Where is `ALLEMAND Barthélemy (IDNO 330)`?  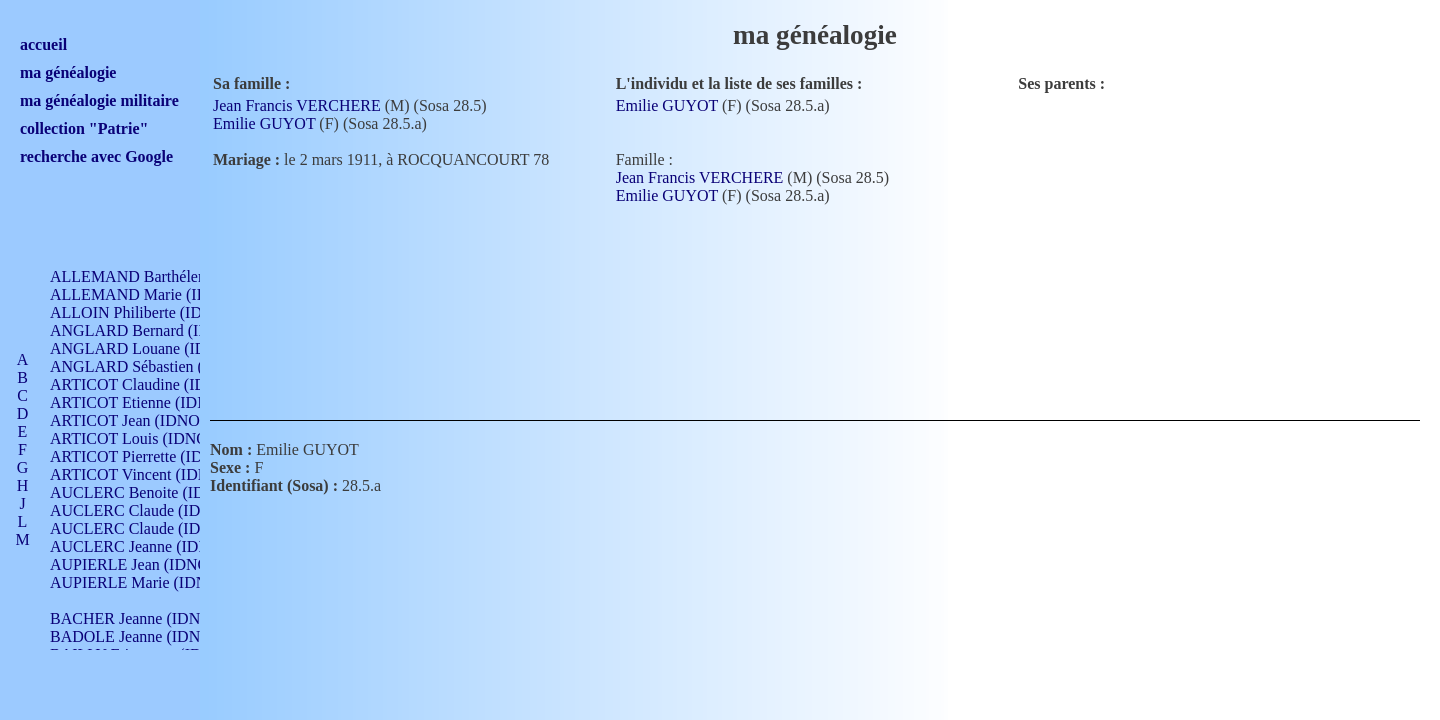 ALLEMAND Barthélemy (IDNO 330) is located at coordinates (175, 276).